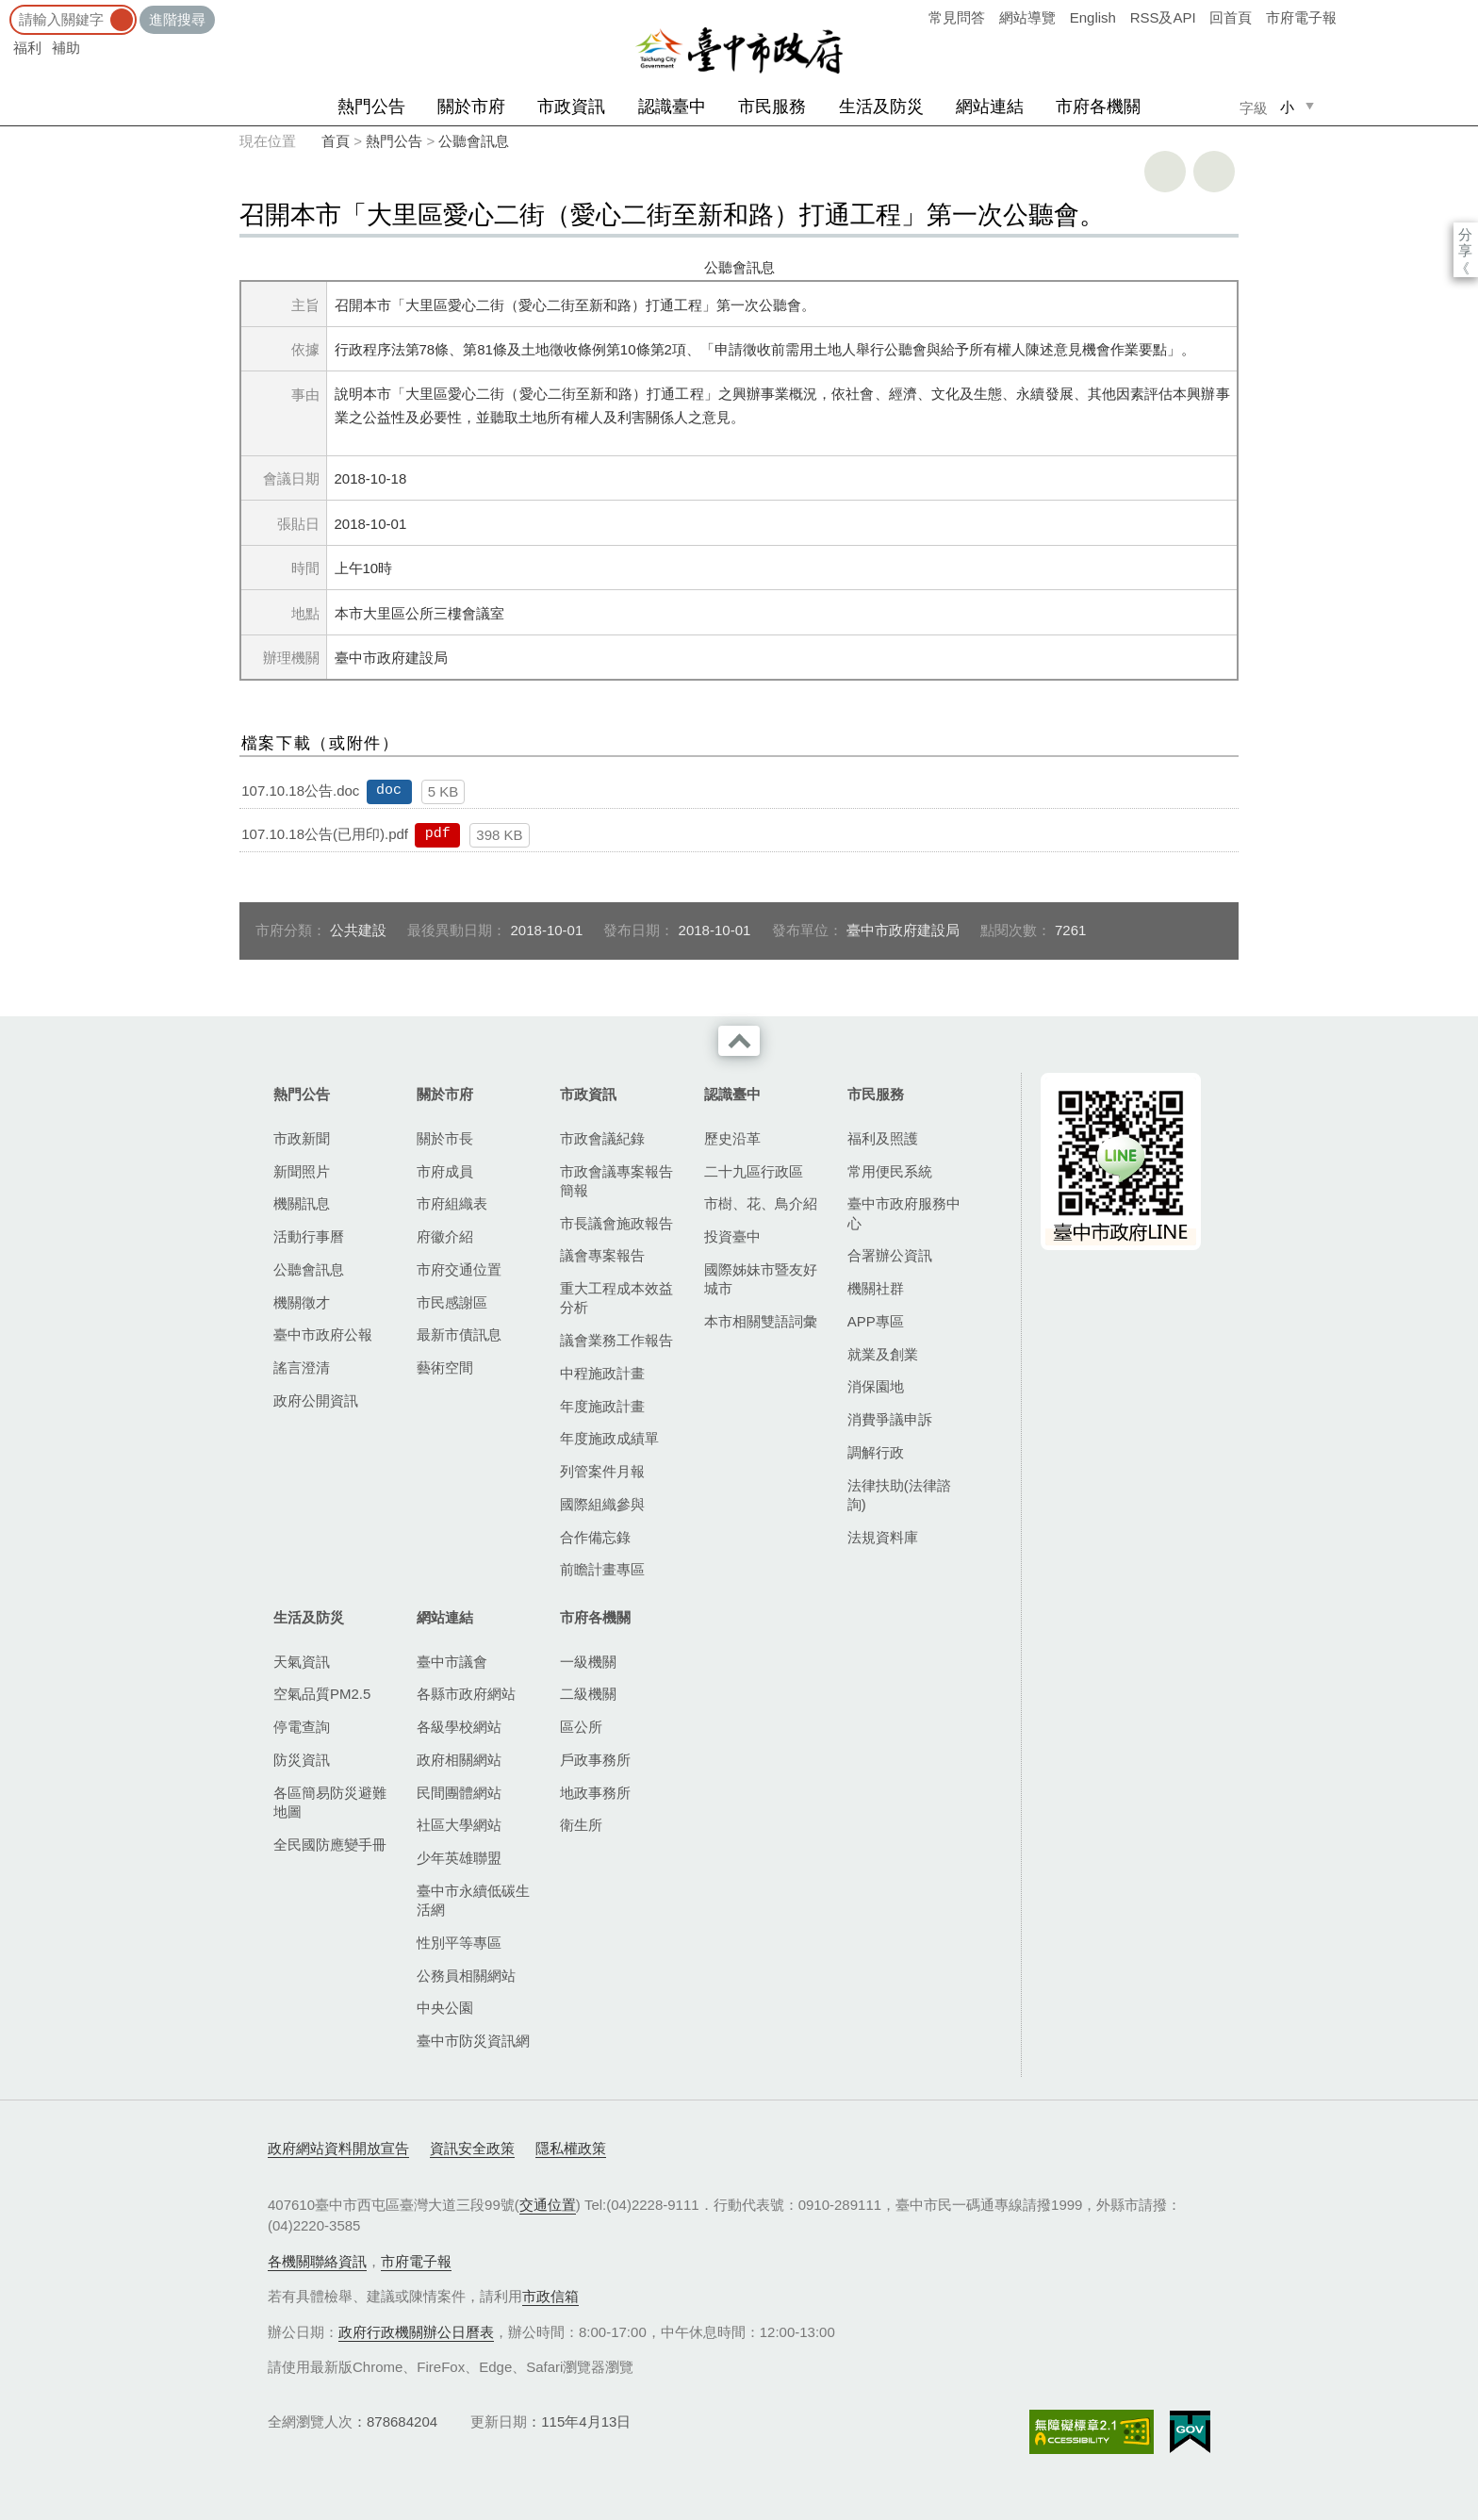 Image resolution: width=1478 pixels, height=2520 pixels. Describe the element at coordinates (581, 1727) in the screenshot. I see `區公所` at that location.